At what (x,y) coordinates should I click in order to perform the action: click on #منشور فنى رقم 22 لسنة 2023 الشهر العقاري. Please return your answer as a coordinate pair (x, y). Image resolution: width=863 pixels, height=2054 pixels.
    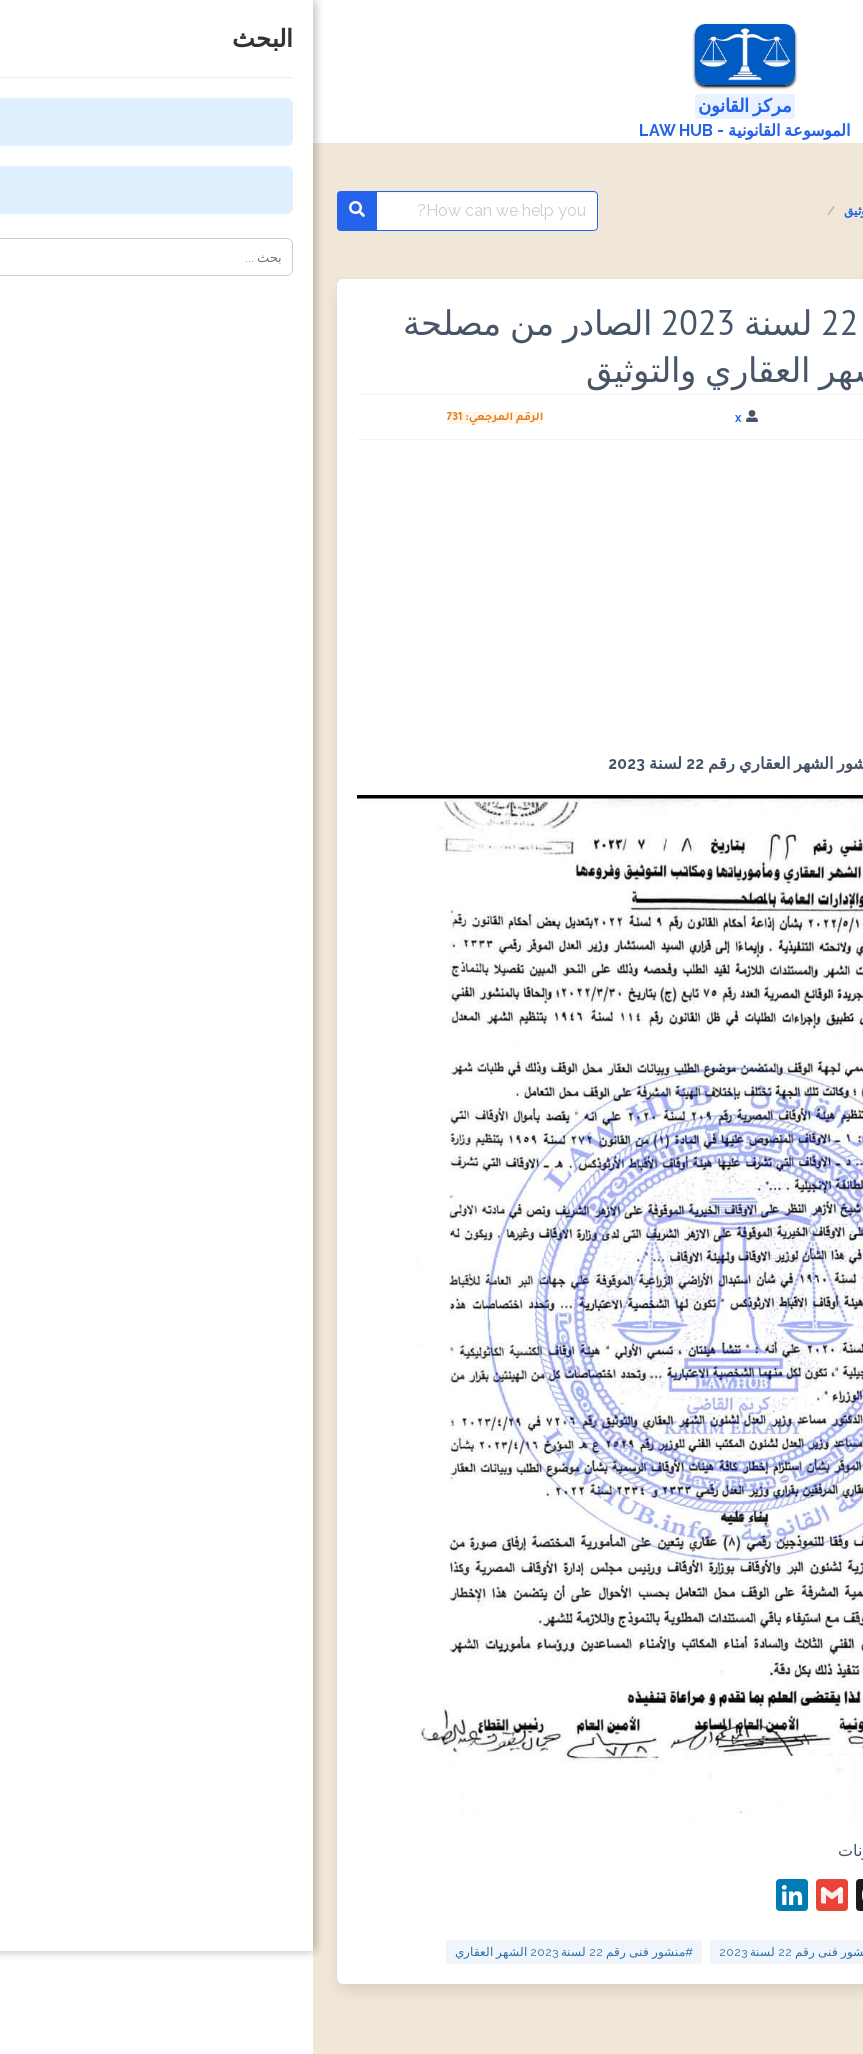
    Looking at the image, I should click on (261, 1952).